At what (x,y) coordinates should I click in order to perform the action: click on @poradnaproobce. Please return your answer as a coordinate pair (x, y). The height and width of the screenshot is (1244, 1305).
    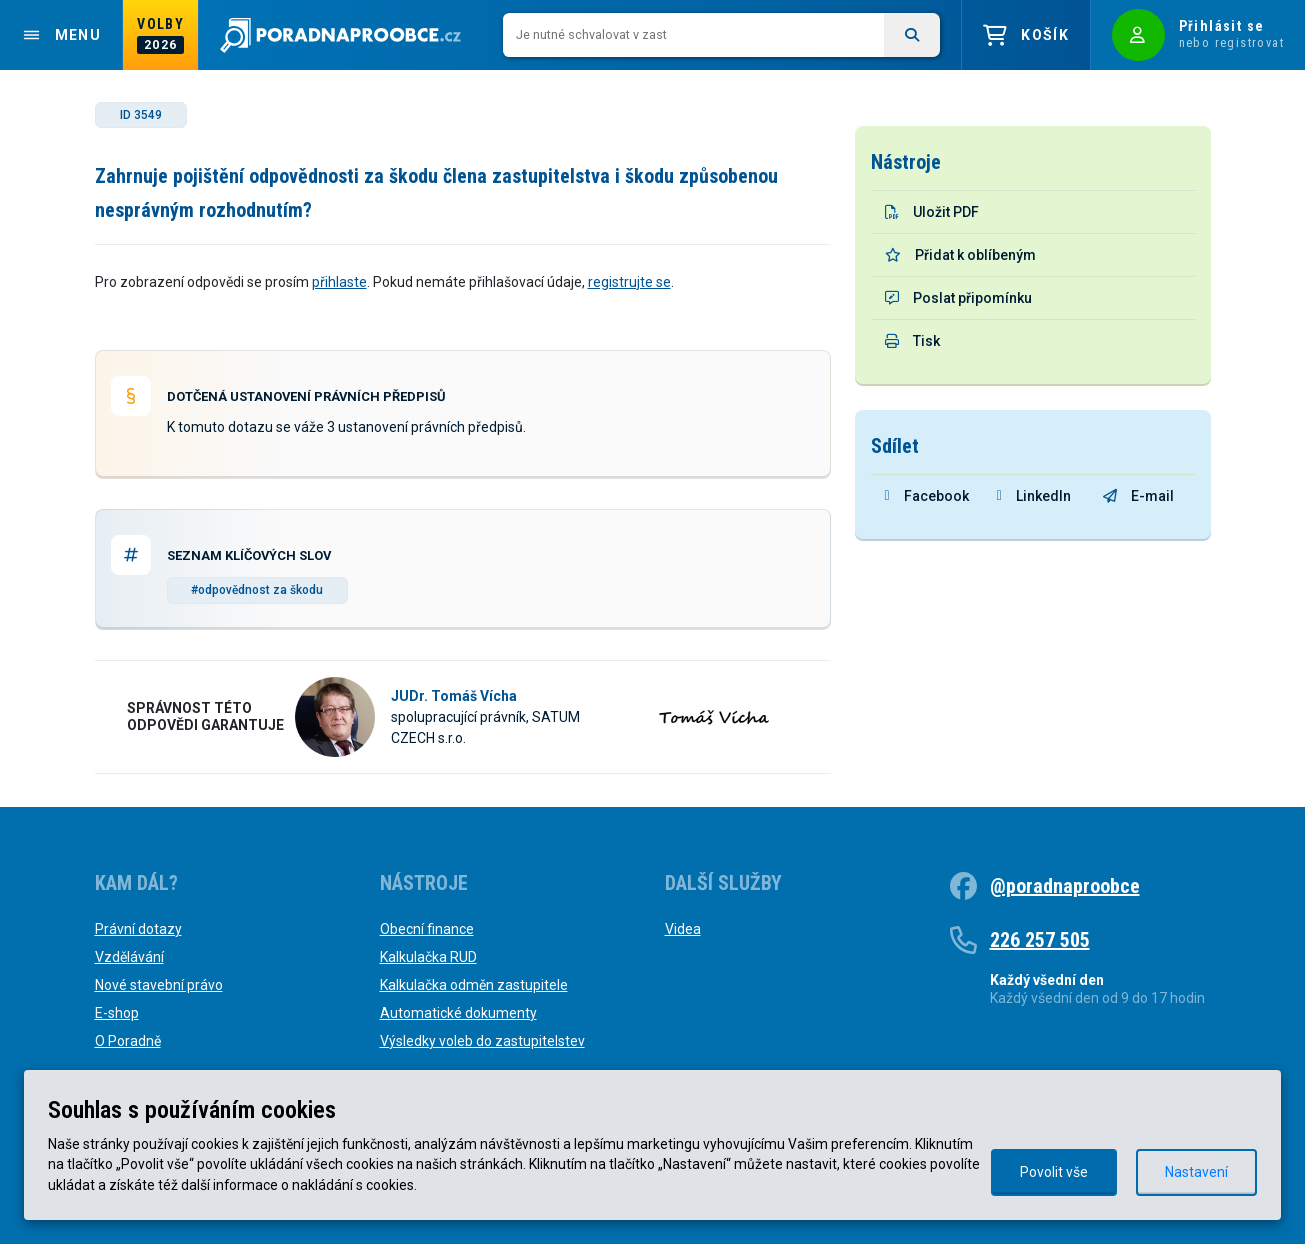
    Looking at the image, I should click on (1065, 886).